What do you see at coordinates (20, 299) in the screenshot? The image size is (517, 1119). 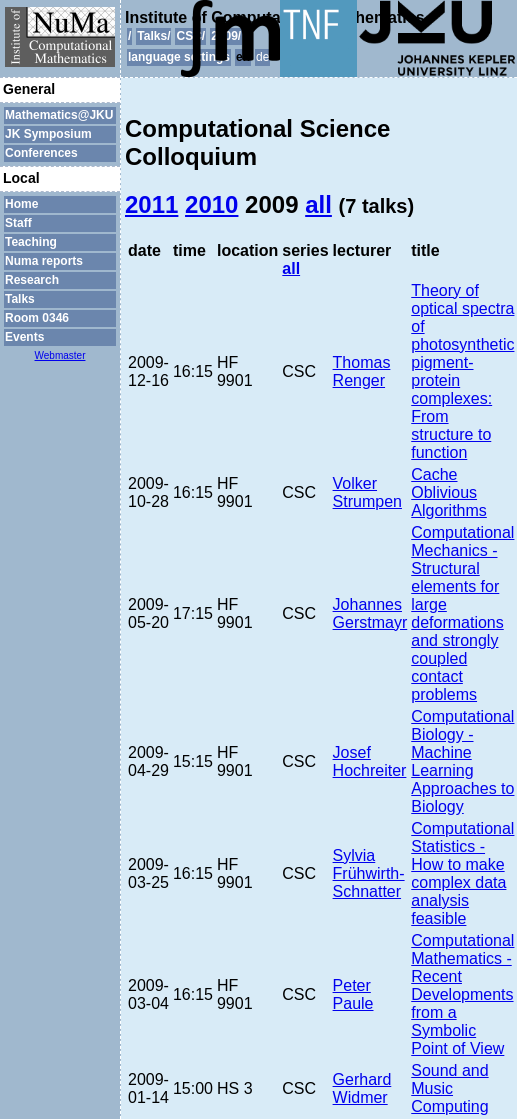 I see `Talks` at bounding box center [20, 299].